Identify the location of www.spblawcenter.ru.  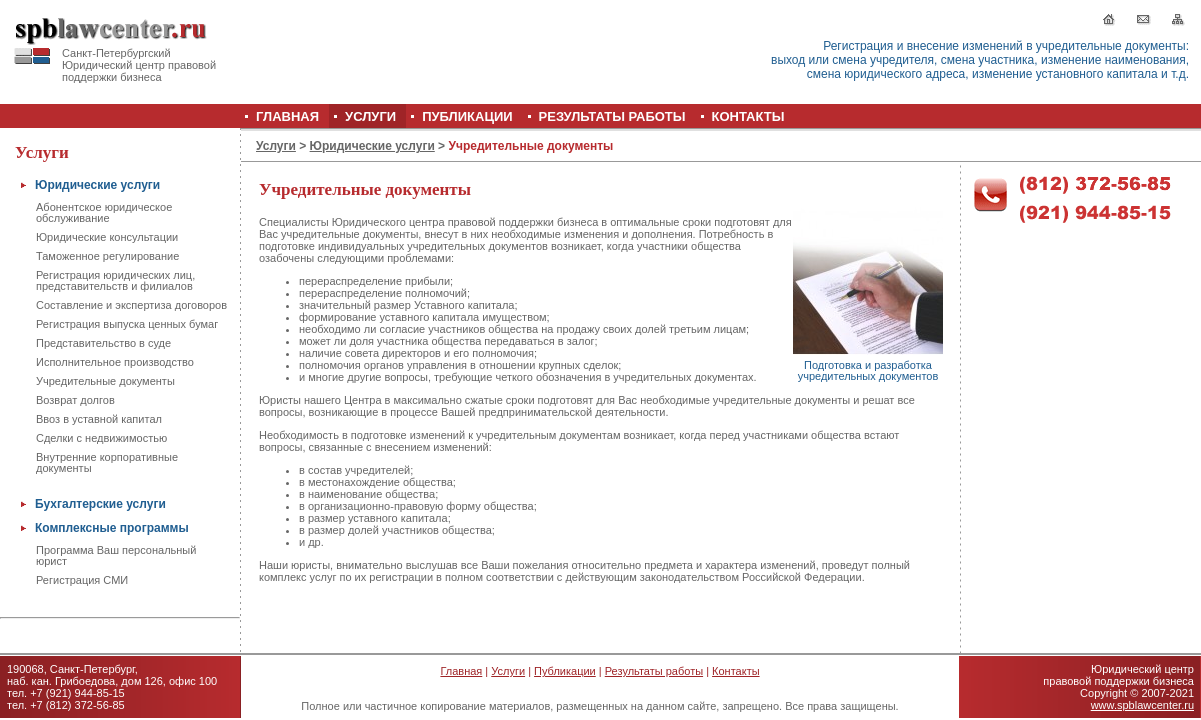
(1142, 705).